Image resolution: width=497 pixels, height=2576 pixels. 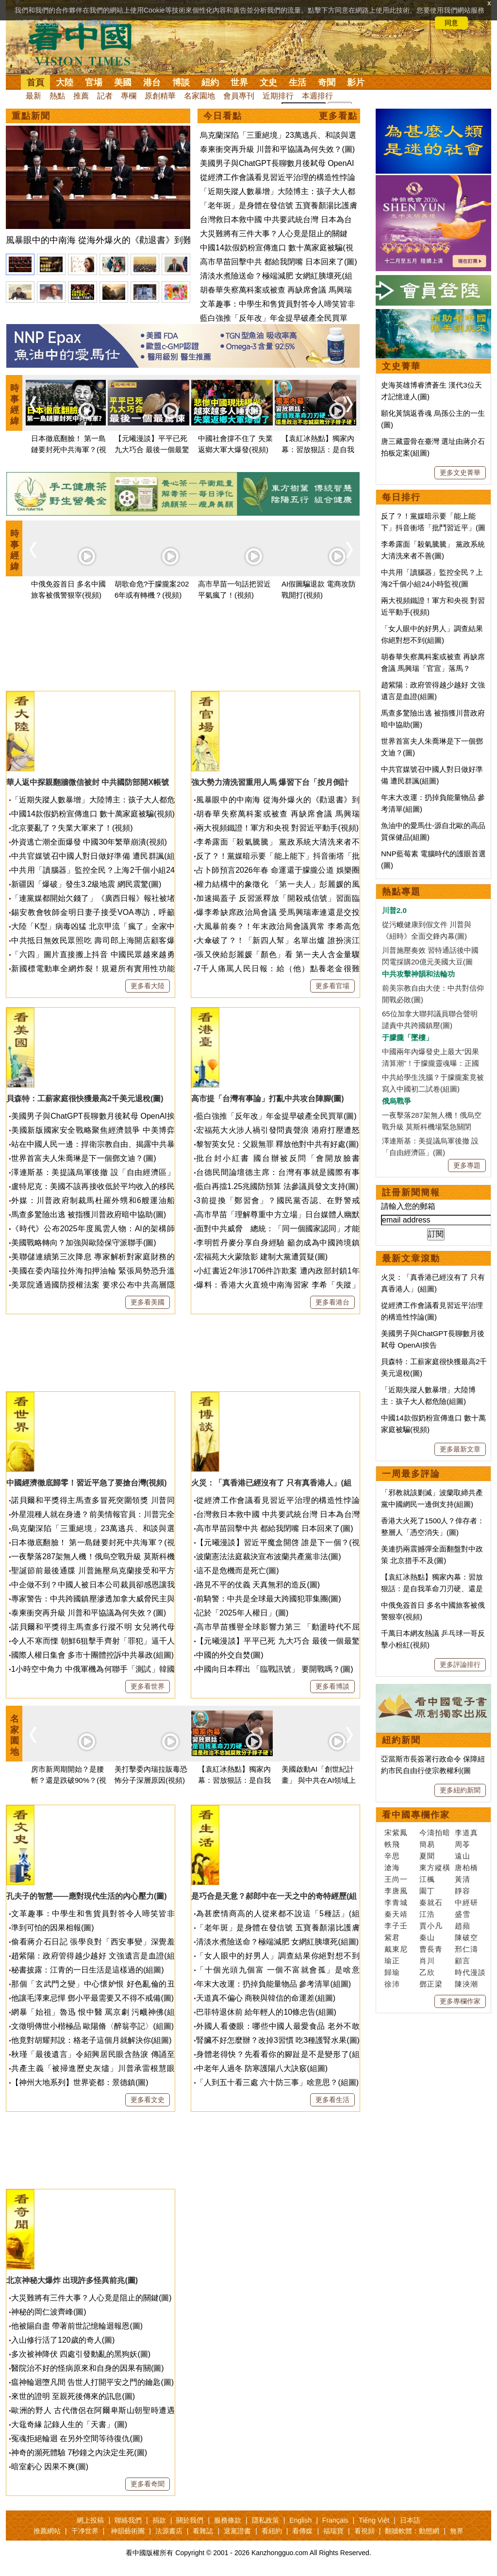 I want to click on 請輸入您的郵箱, so click(x=408, y=1206).